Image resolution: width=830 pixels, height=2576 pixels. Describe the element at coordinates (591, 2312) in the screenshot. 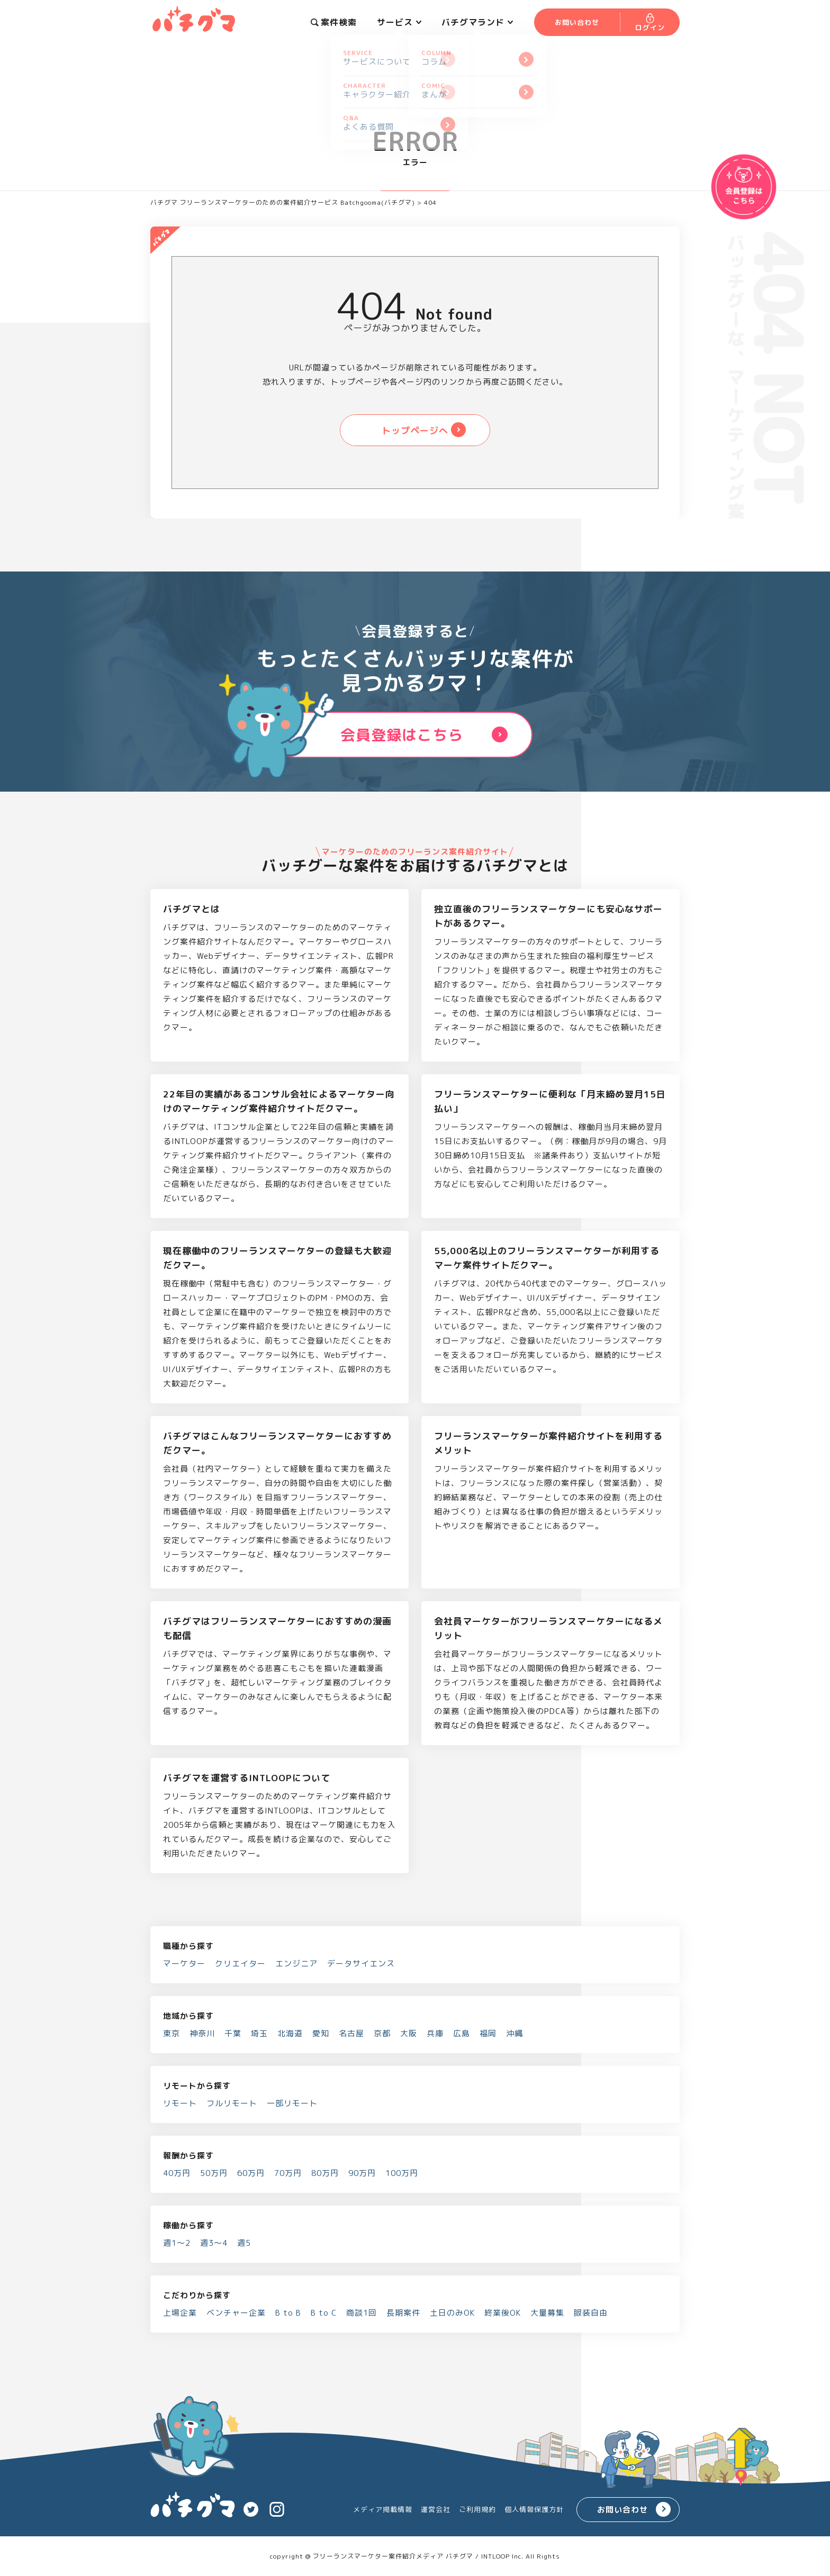

I see `服装自由` at that location.